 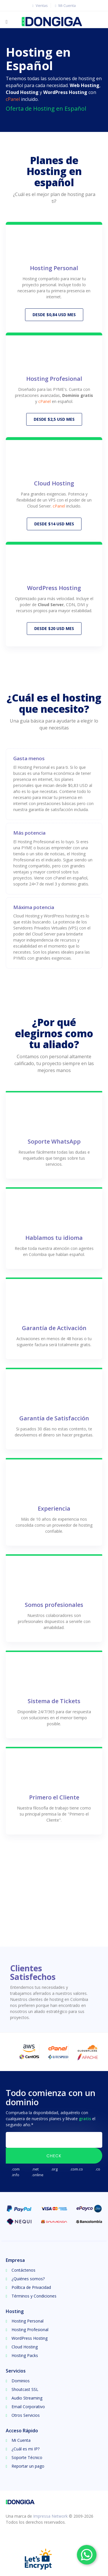 I want to click on DESDE $0,84 USD MES, so click(x=54, y=314).